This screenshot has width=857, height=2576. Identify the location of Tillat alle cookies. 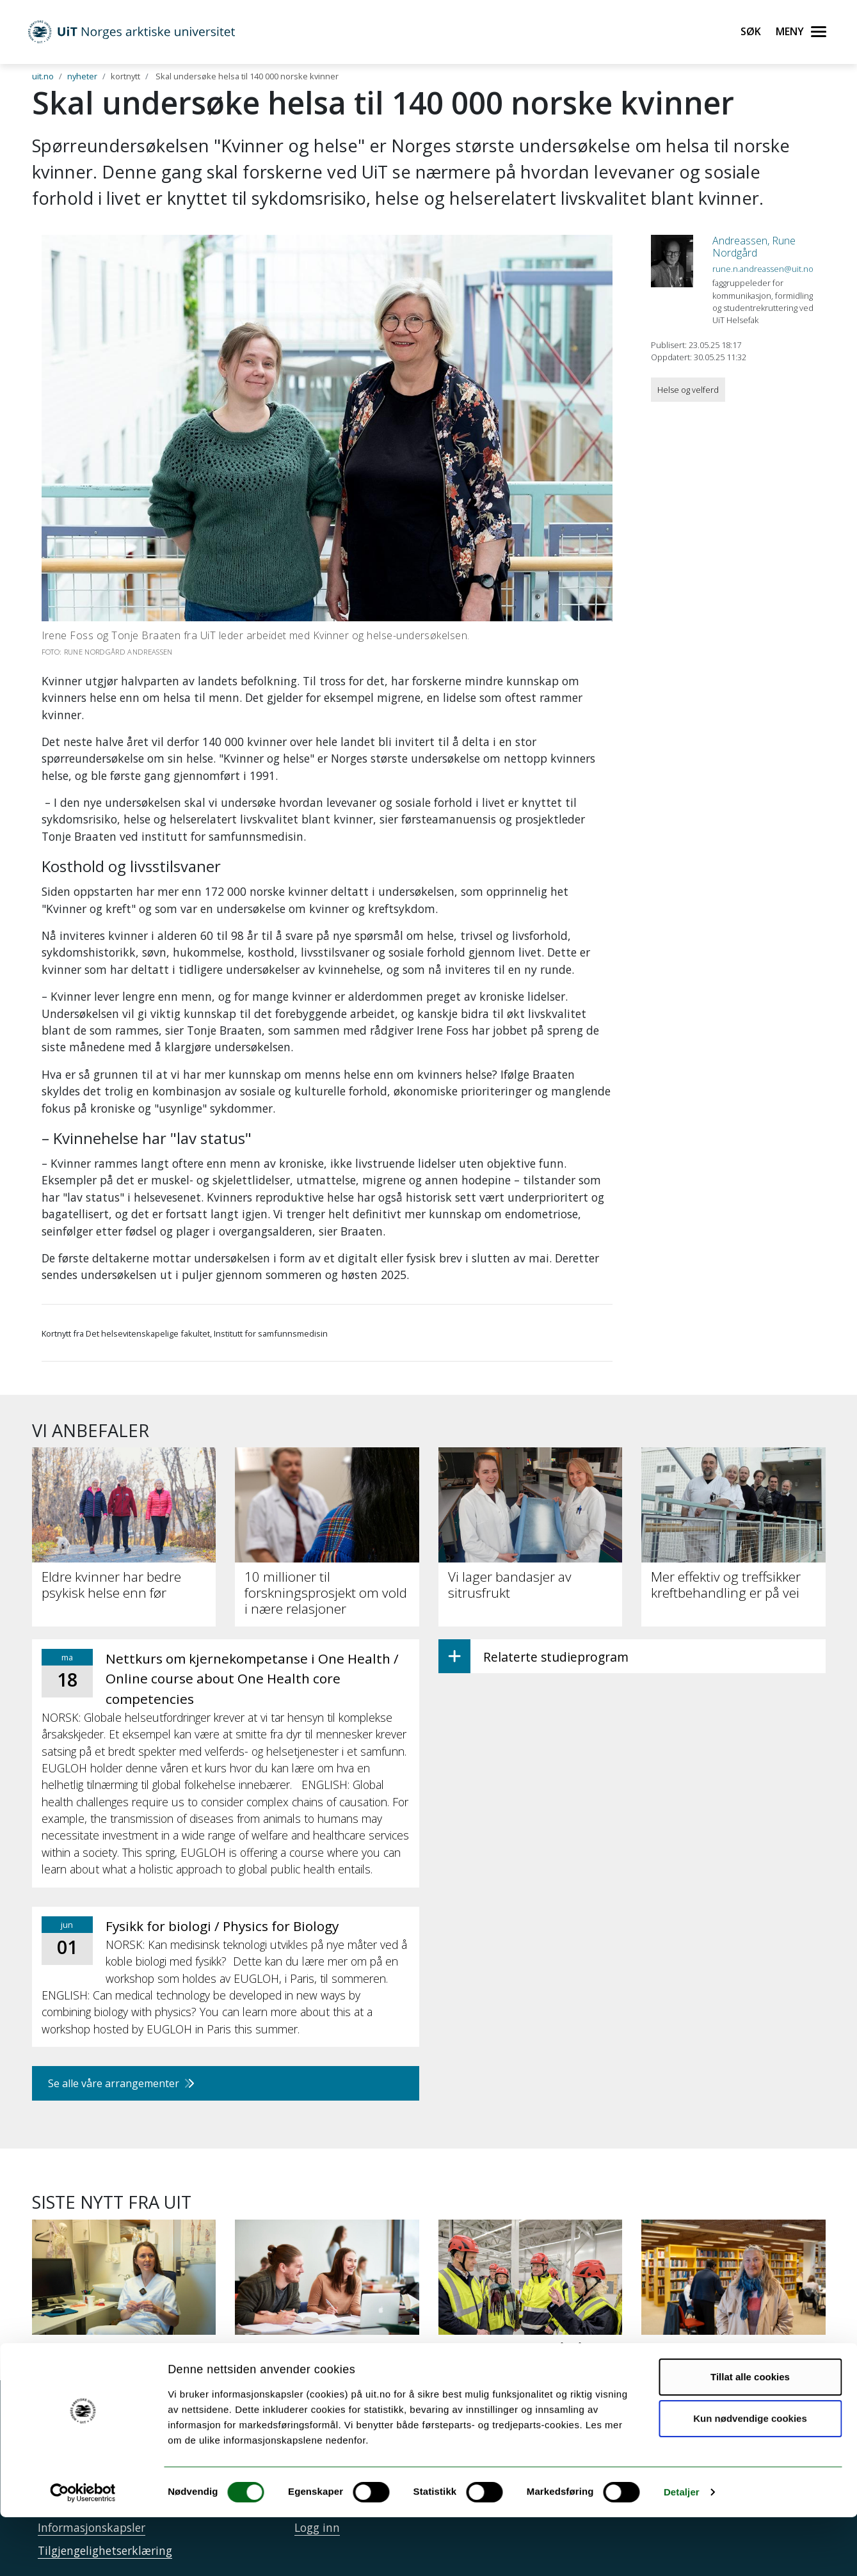
(750, 2435).